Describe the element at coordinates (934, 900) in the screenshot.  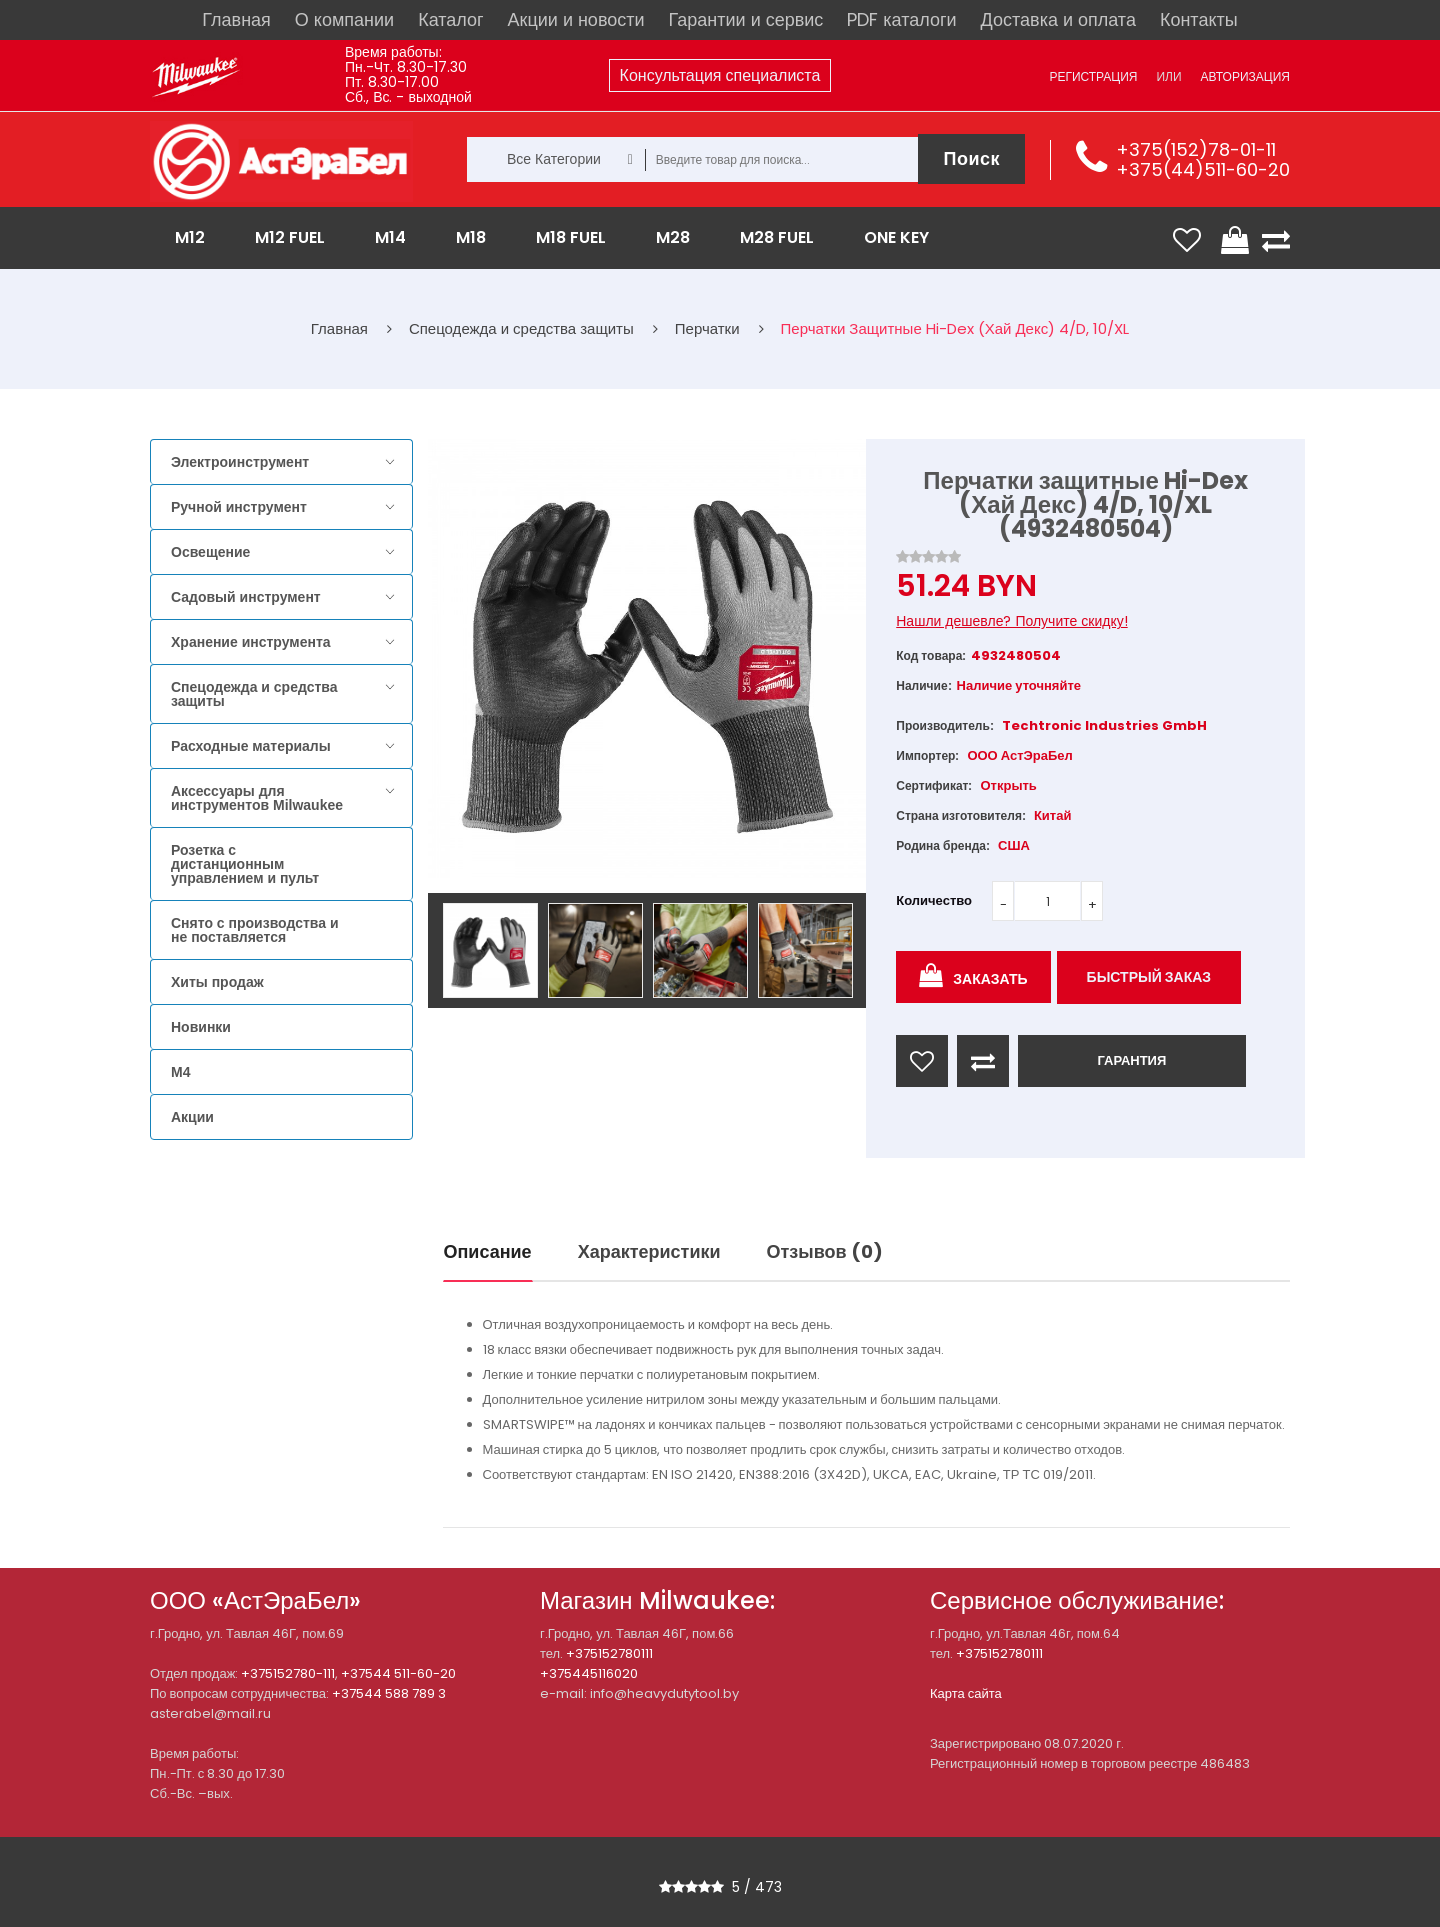
I see `Количество` at that location.